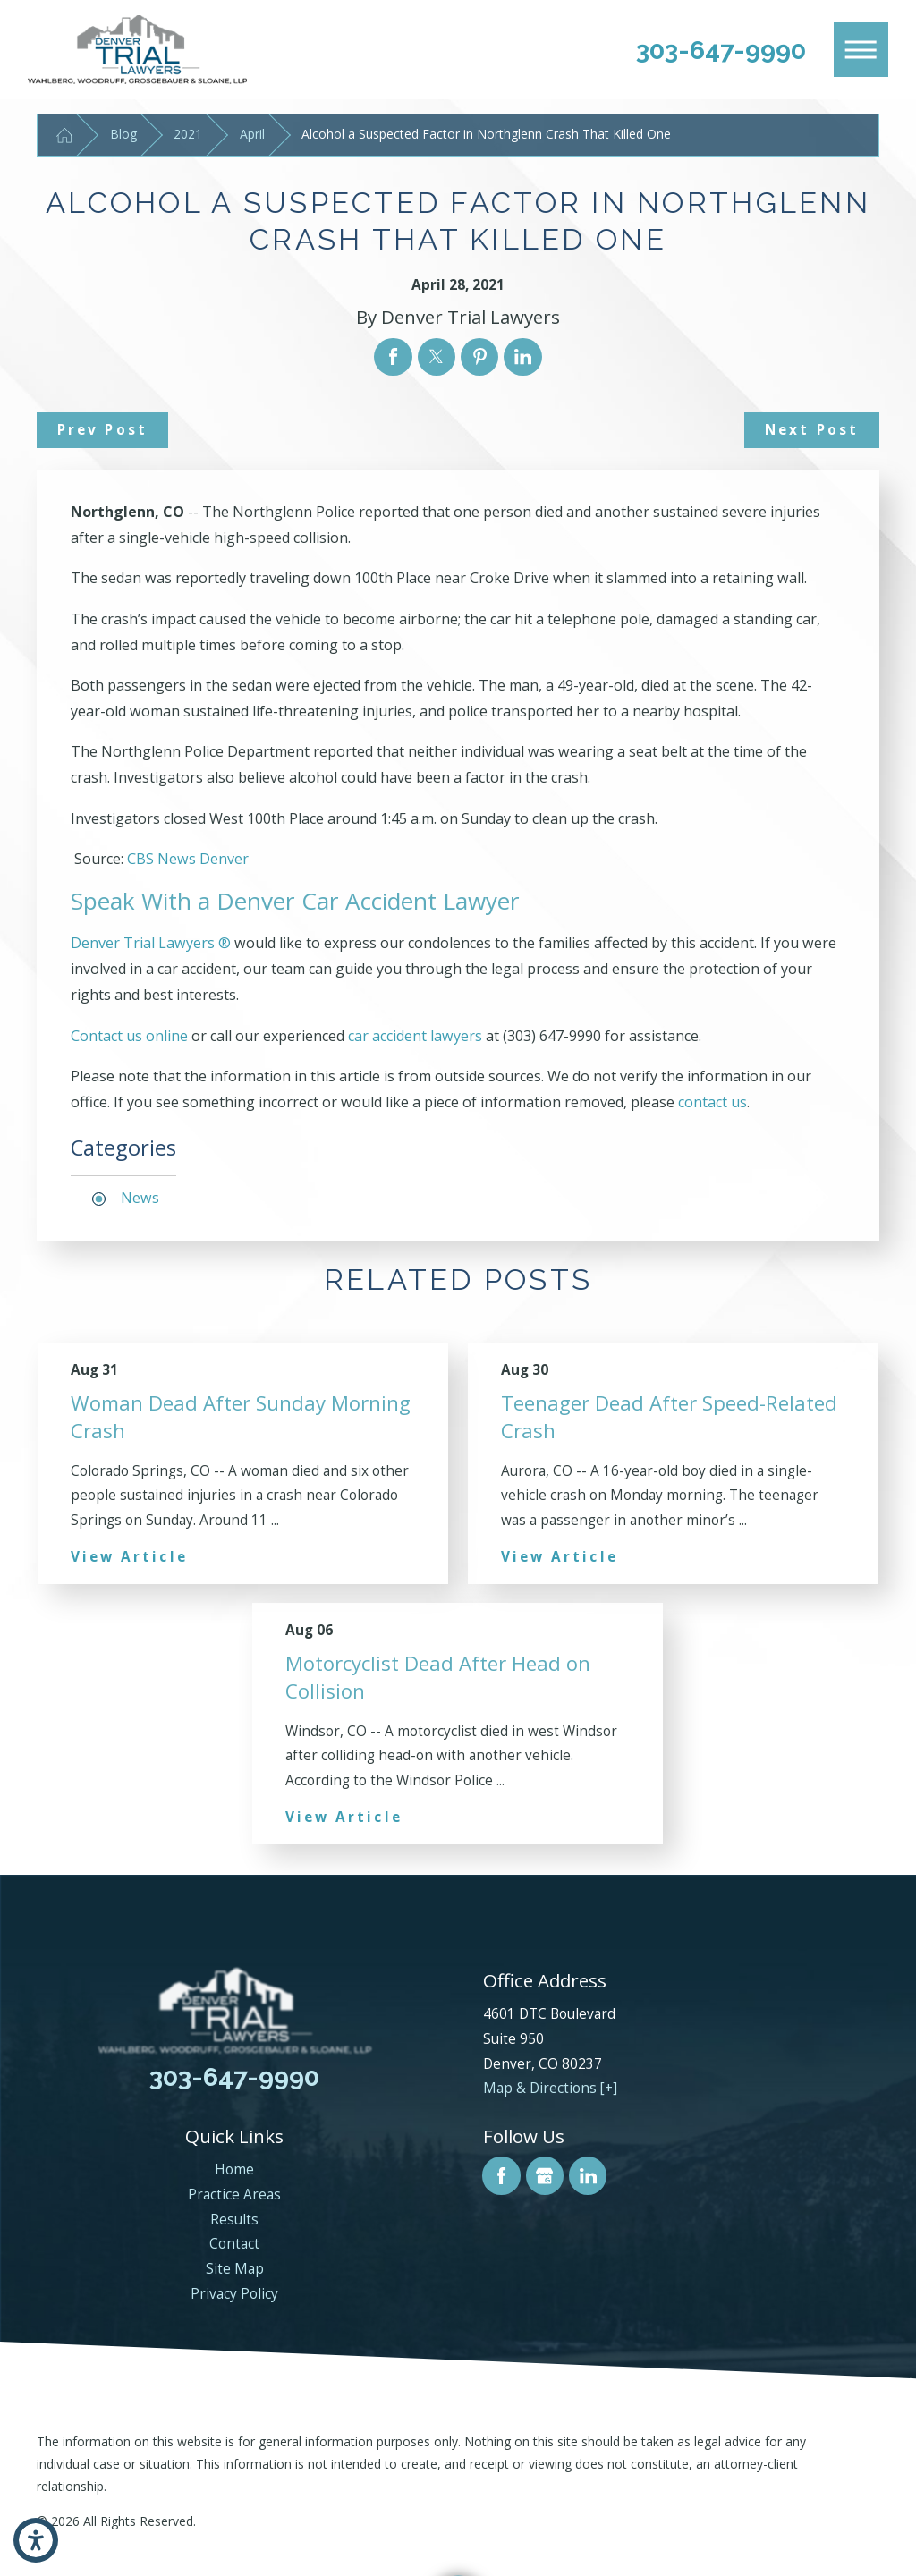 Image resolution: width=916 pixels, height=2576 pixels. What do you see at coordinates (123, 133) in the screenshot?
I see `Blog` at bounding box center [123, 133].